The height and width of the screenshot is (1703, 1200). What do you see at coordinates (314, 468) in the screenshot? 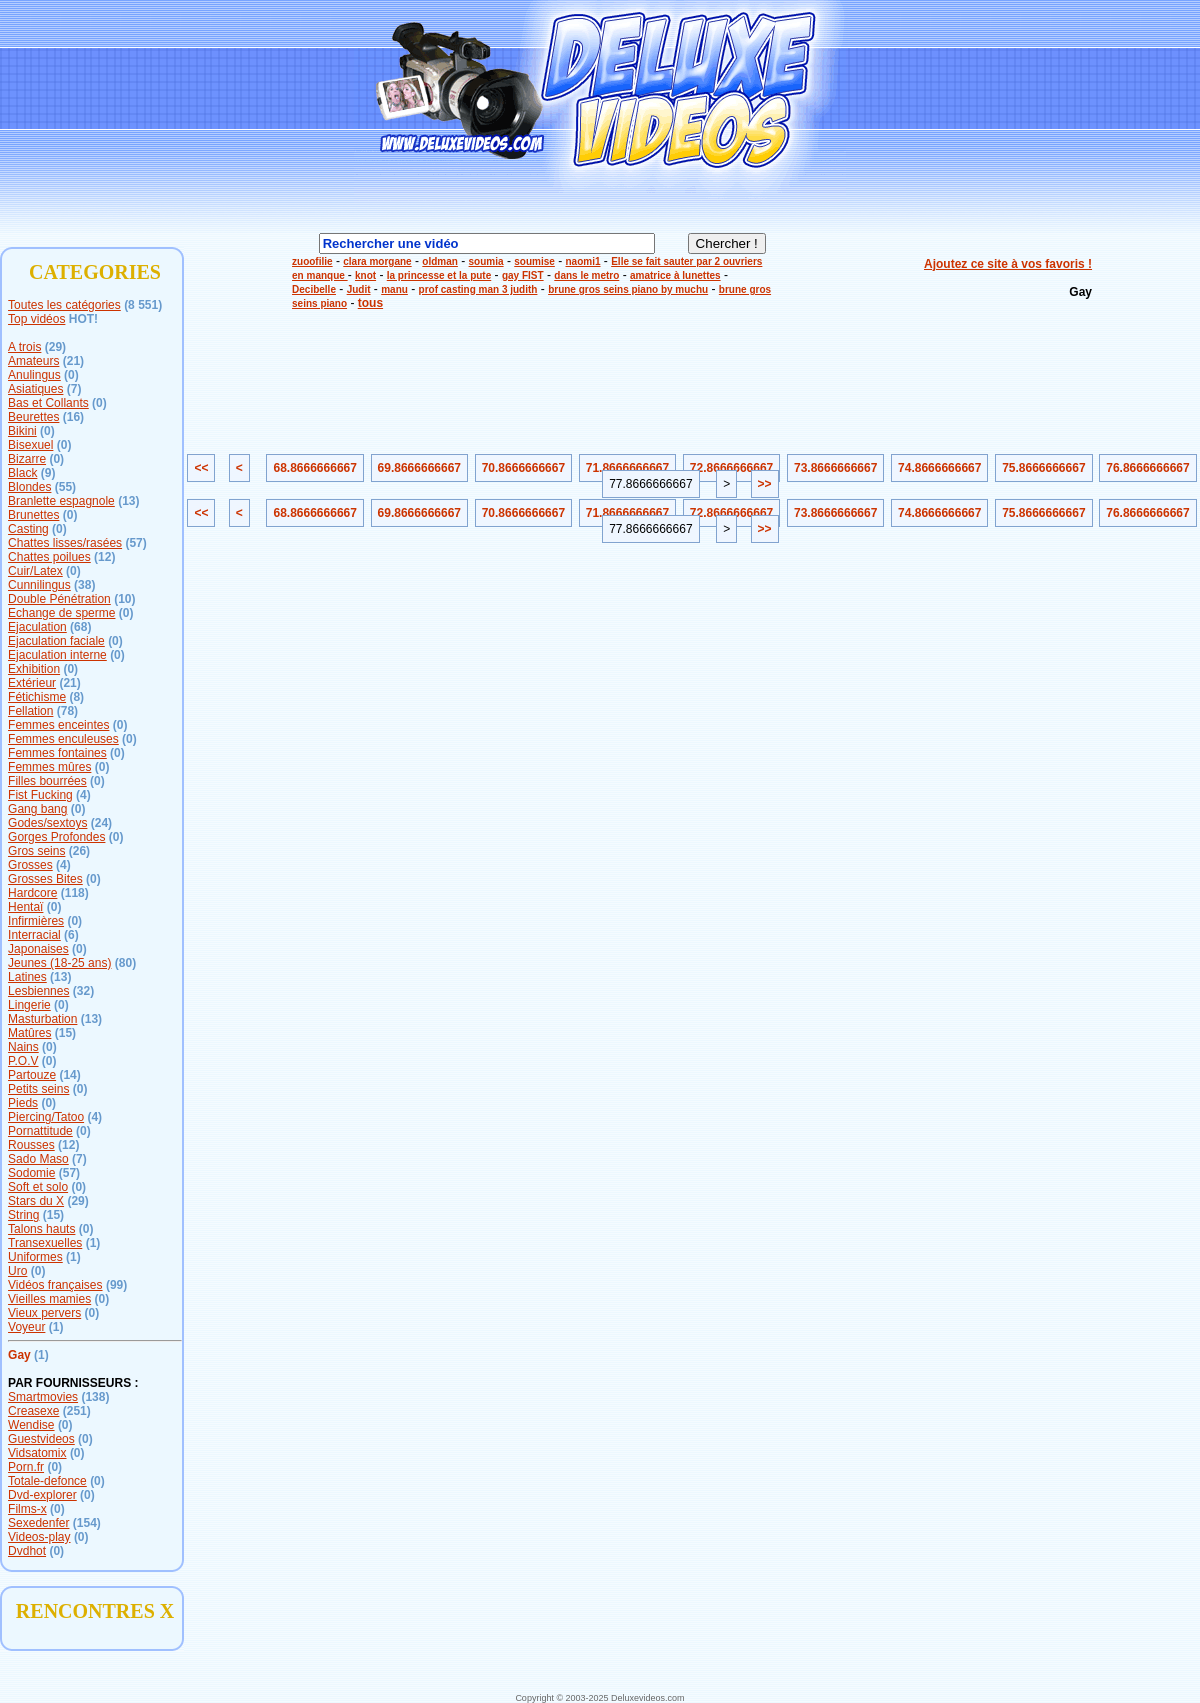
I see `68.8666666667` at bounding box center [314, 468].